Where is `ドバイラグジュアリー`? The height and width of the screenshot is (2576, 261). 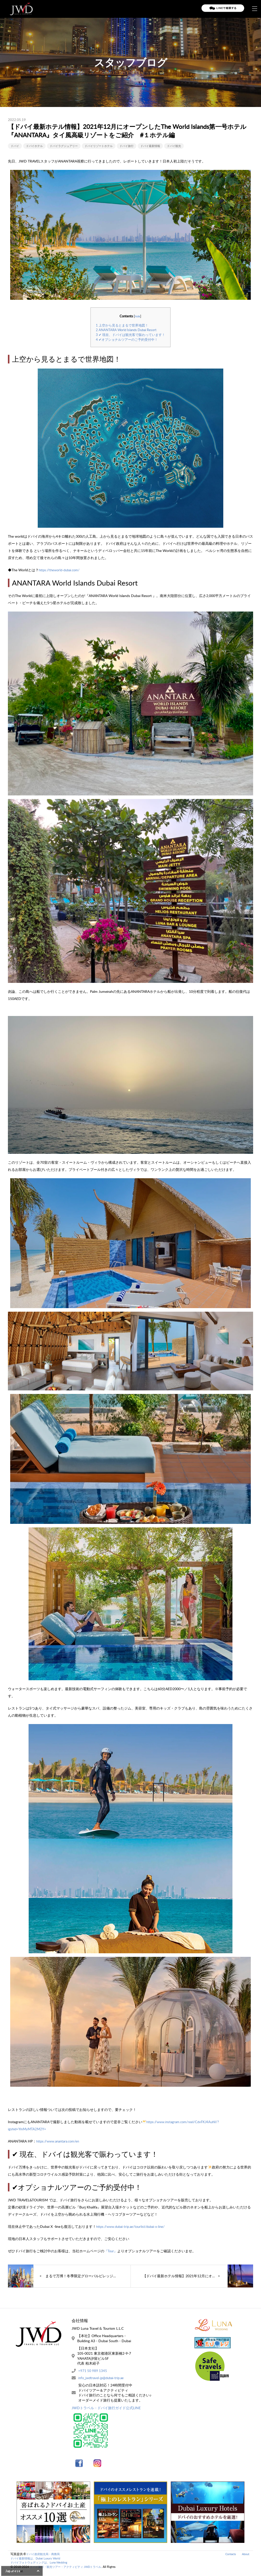
ドバイラグジュアリー is located at coordinates (64, 146).